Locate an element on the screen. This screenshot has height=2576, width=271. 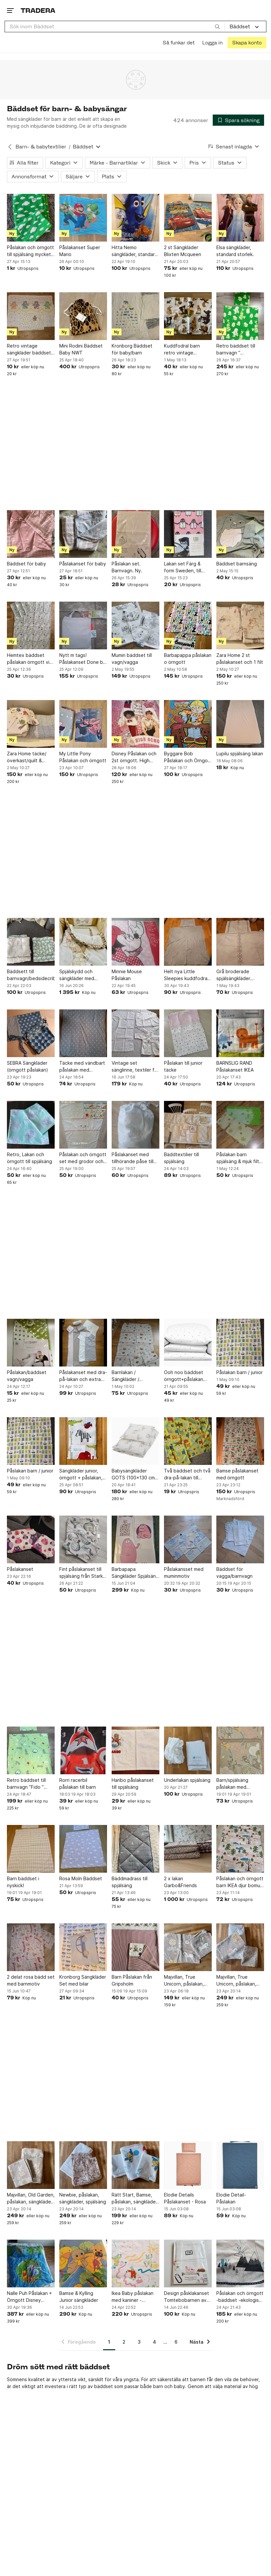
[Täcke med vändbart påslakan med stjärnor och prickar till spjälsäng] is located at coordinates (83, 1033).